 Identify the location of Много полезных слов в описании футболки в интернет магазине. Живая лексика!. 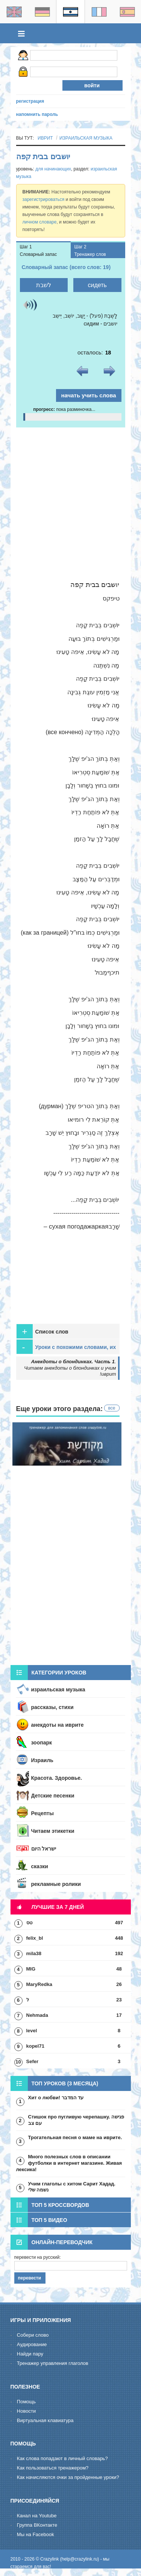
(69, 2163).